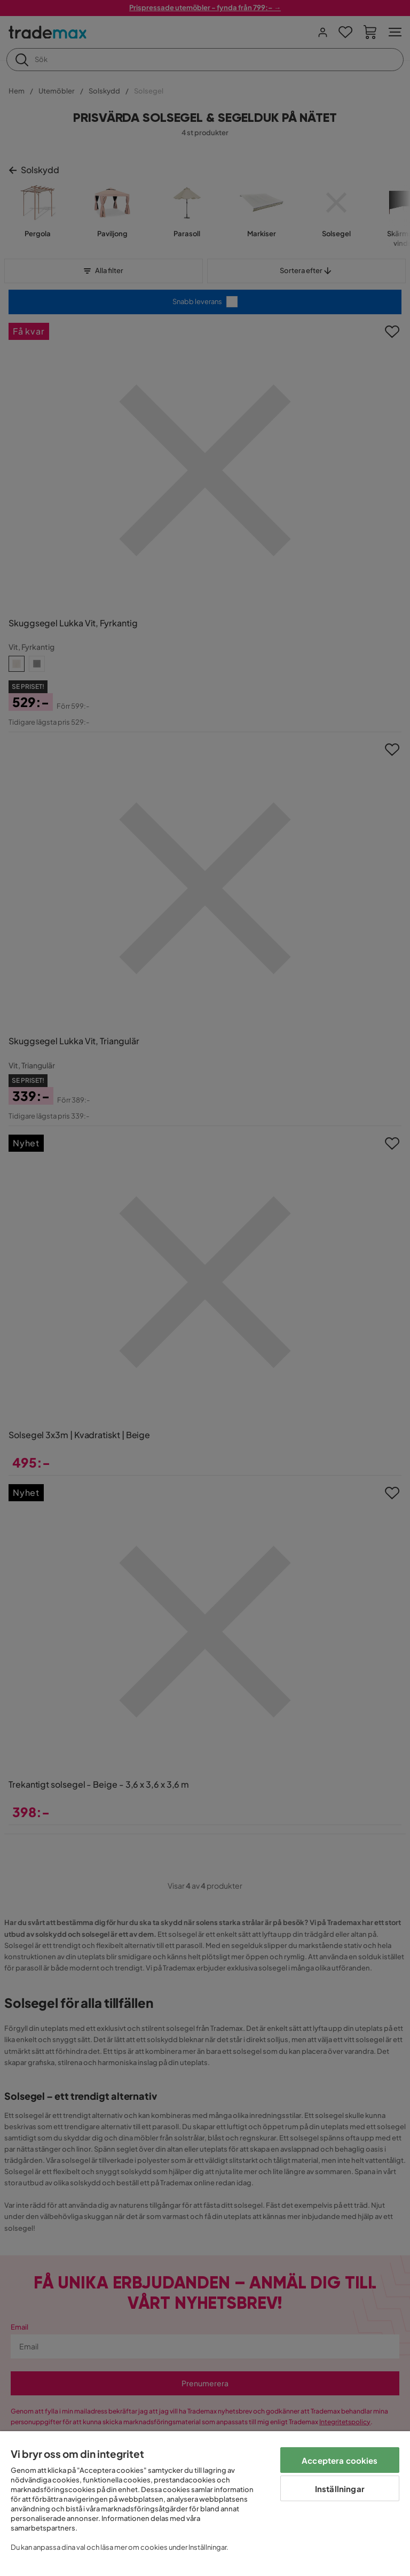 Image resolution: width=410 pixels, height=2576 pixels. I want to click on Inställningar, so click(340, 2489).